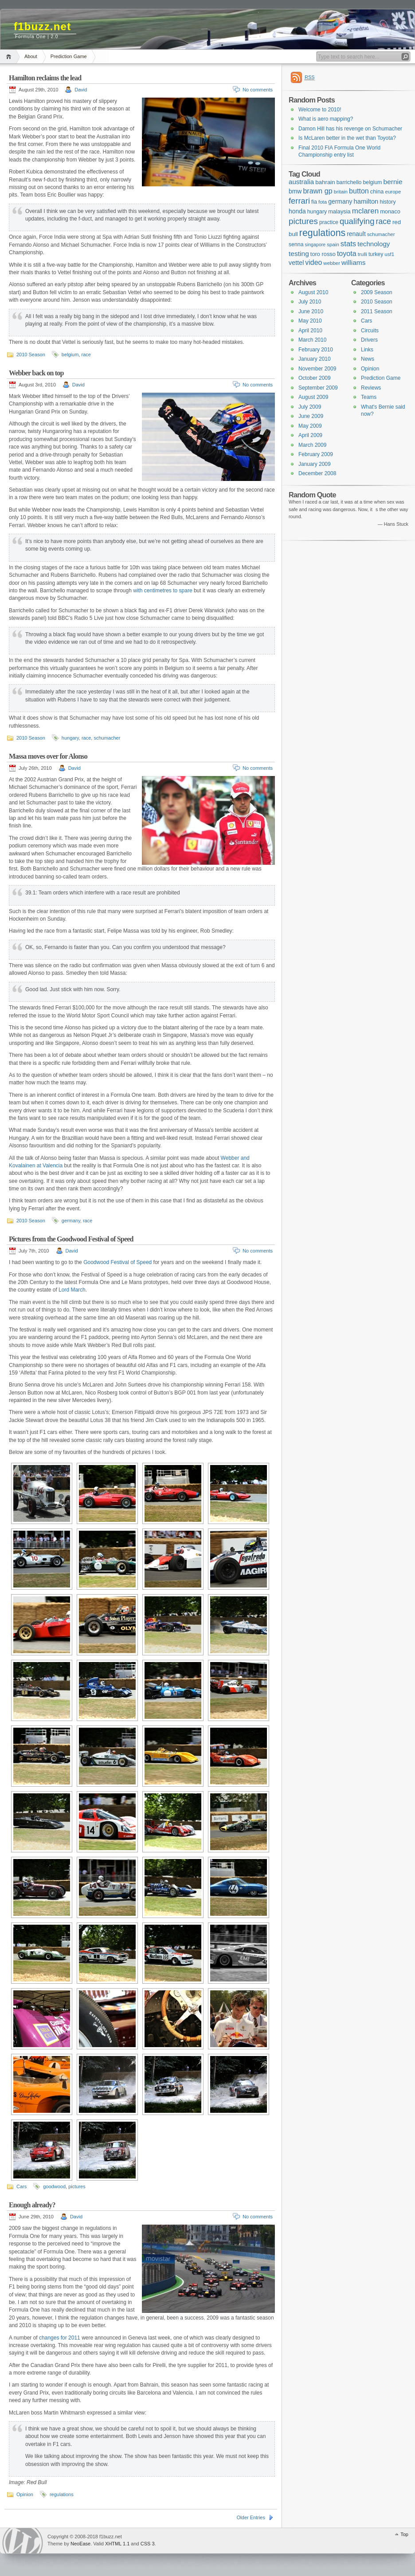 This screenshot has width=415, height=2576. What do you see at coordinates (310, 321) in the screenshot?
I see `May 2010` at bounding box center [310, 321].